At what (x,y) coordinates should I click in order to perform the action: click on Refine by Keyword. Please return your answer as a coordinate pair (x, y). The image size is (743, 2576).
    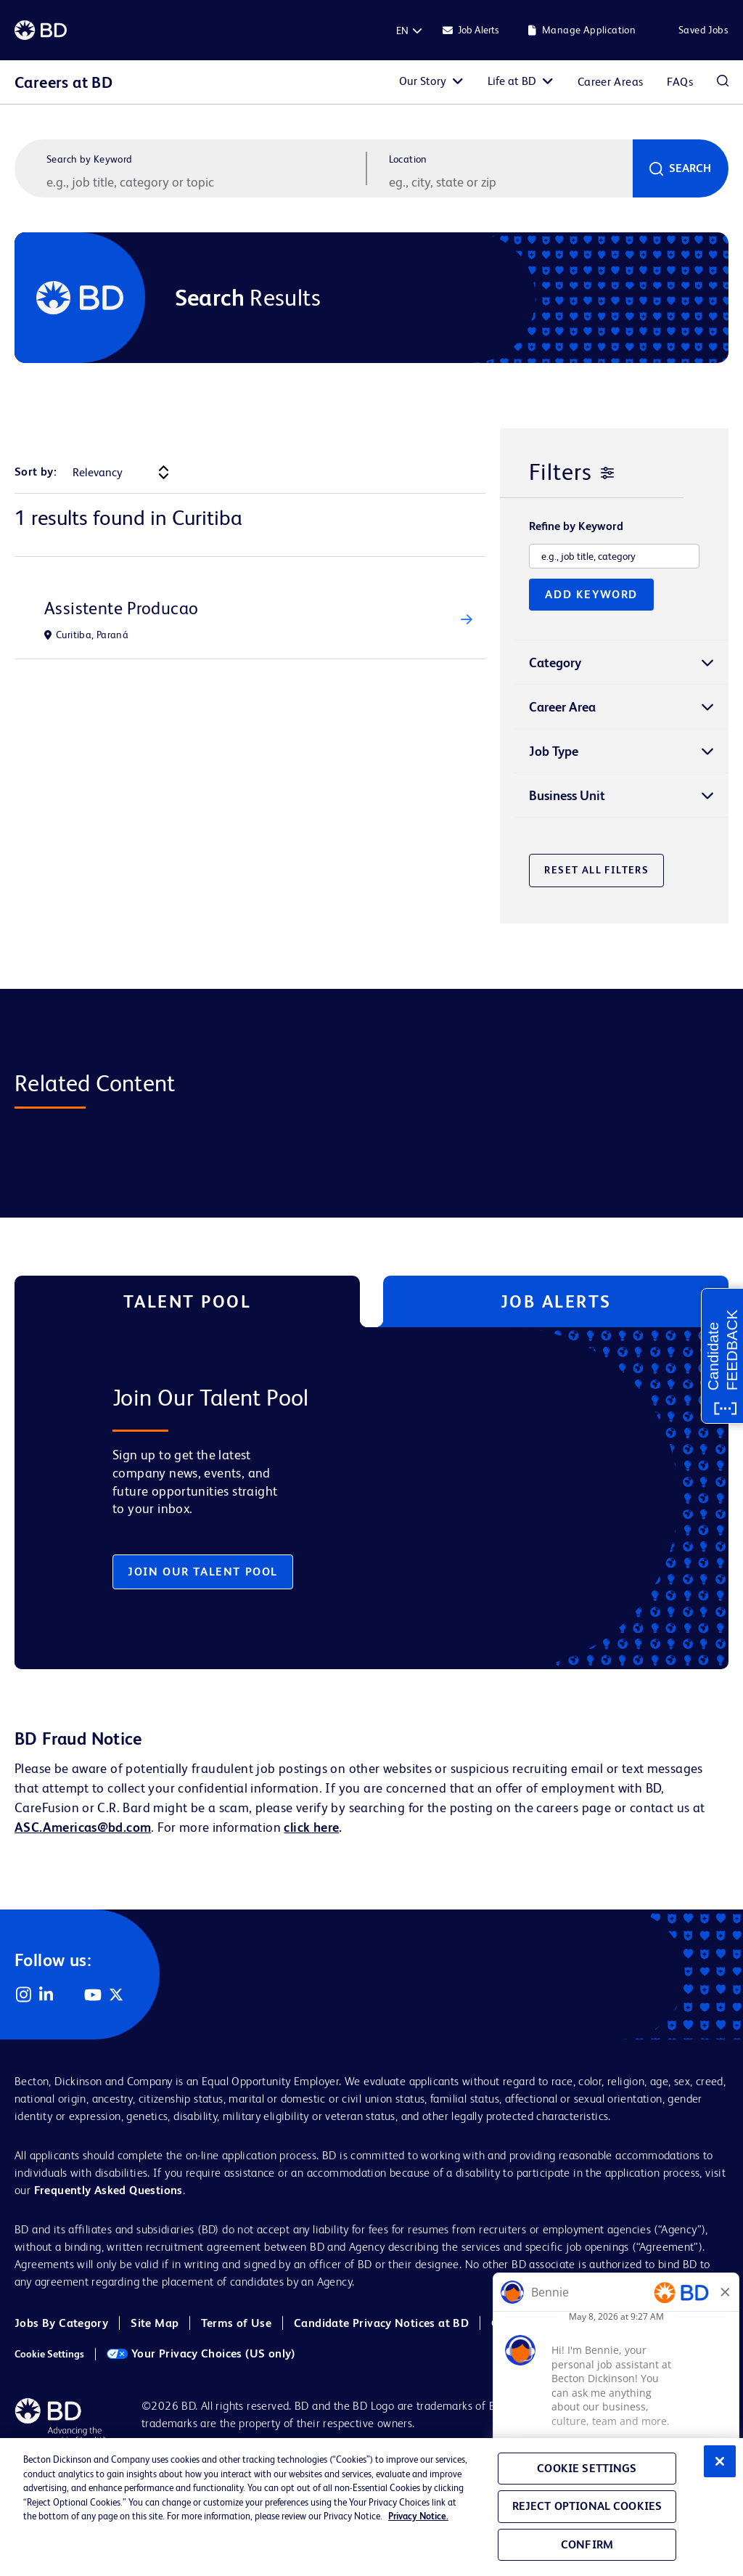
    Looking at the image, I should click on (576, 526).